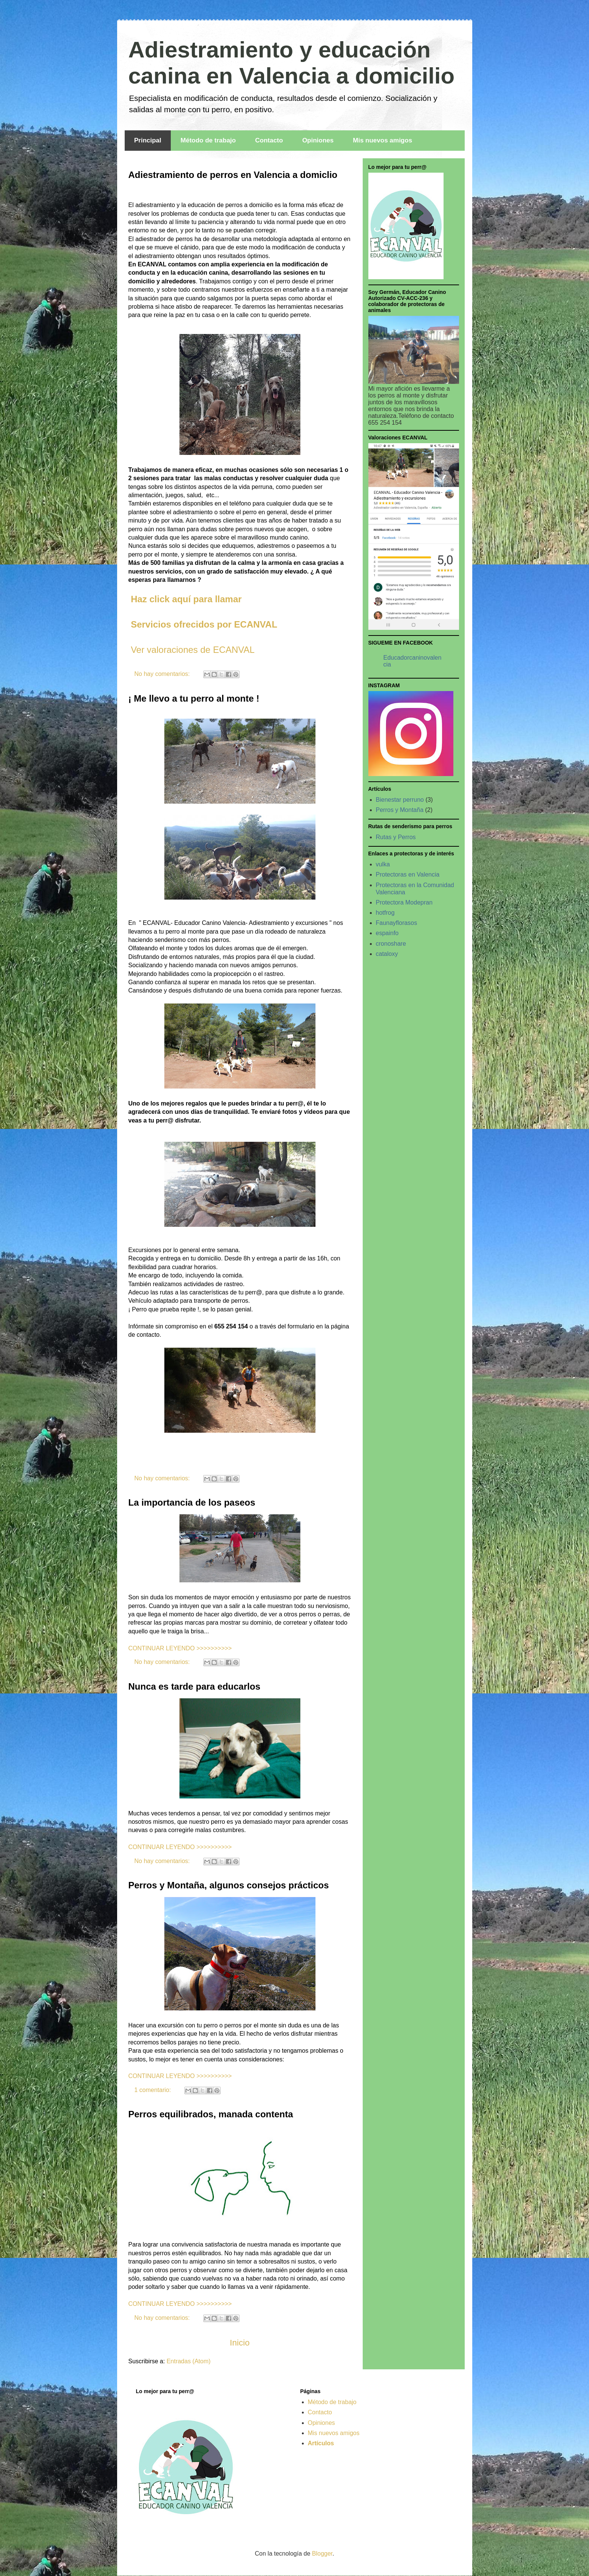 This screenshot has height=2576, width=589. I want to click on La importancia de los paseos, so click(191, 1502).